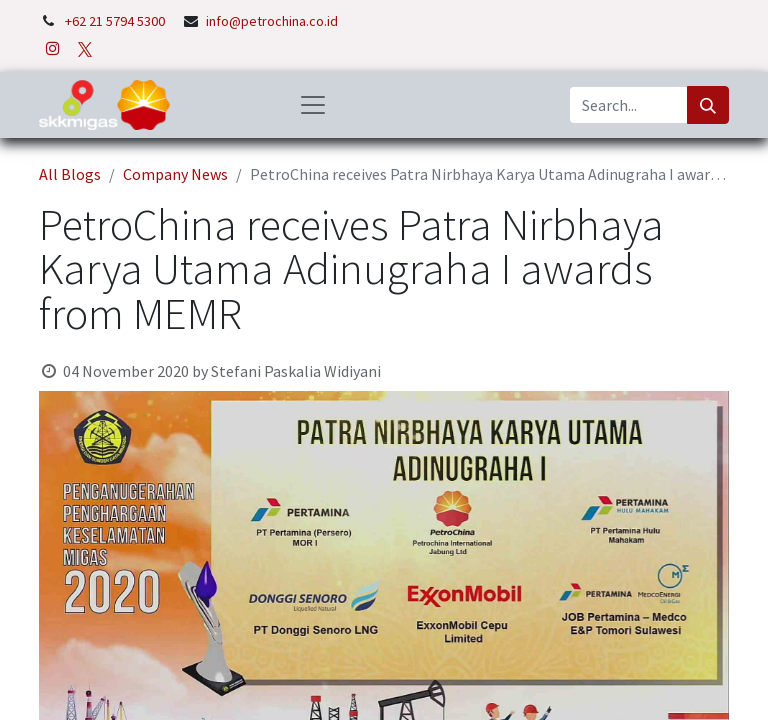 The height and width of the screenshot is (720, 768). Describe the element at coordinates (272, 21) in the screenshot. I see `info@petrochina.co.id` at that location.